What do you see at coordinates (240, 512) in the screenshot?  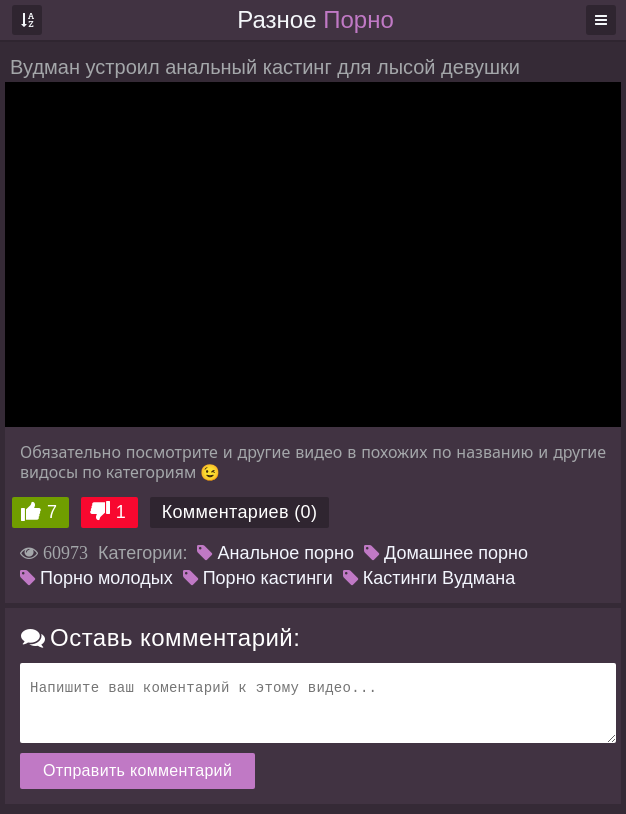 I see `Комментариев (0)` at bounding box center [240, 512].